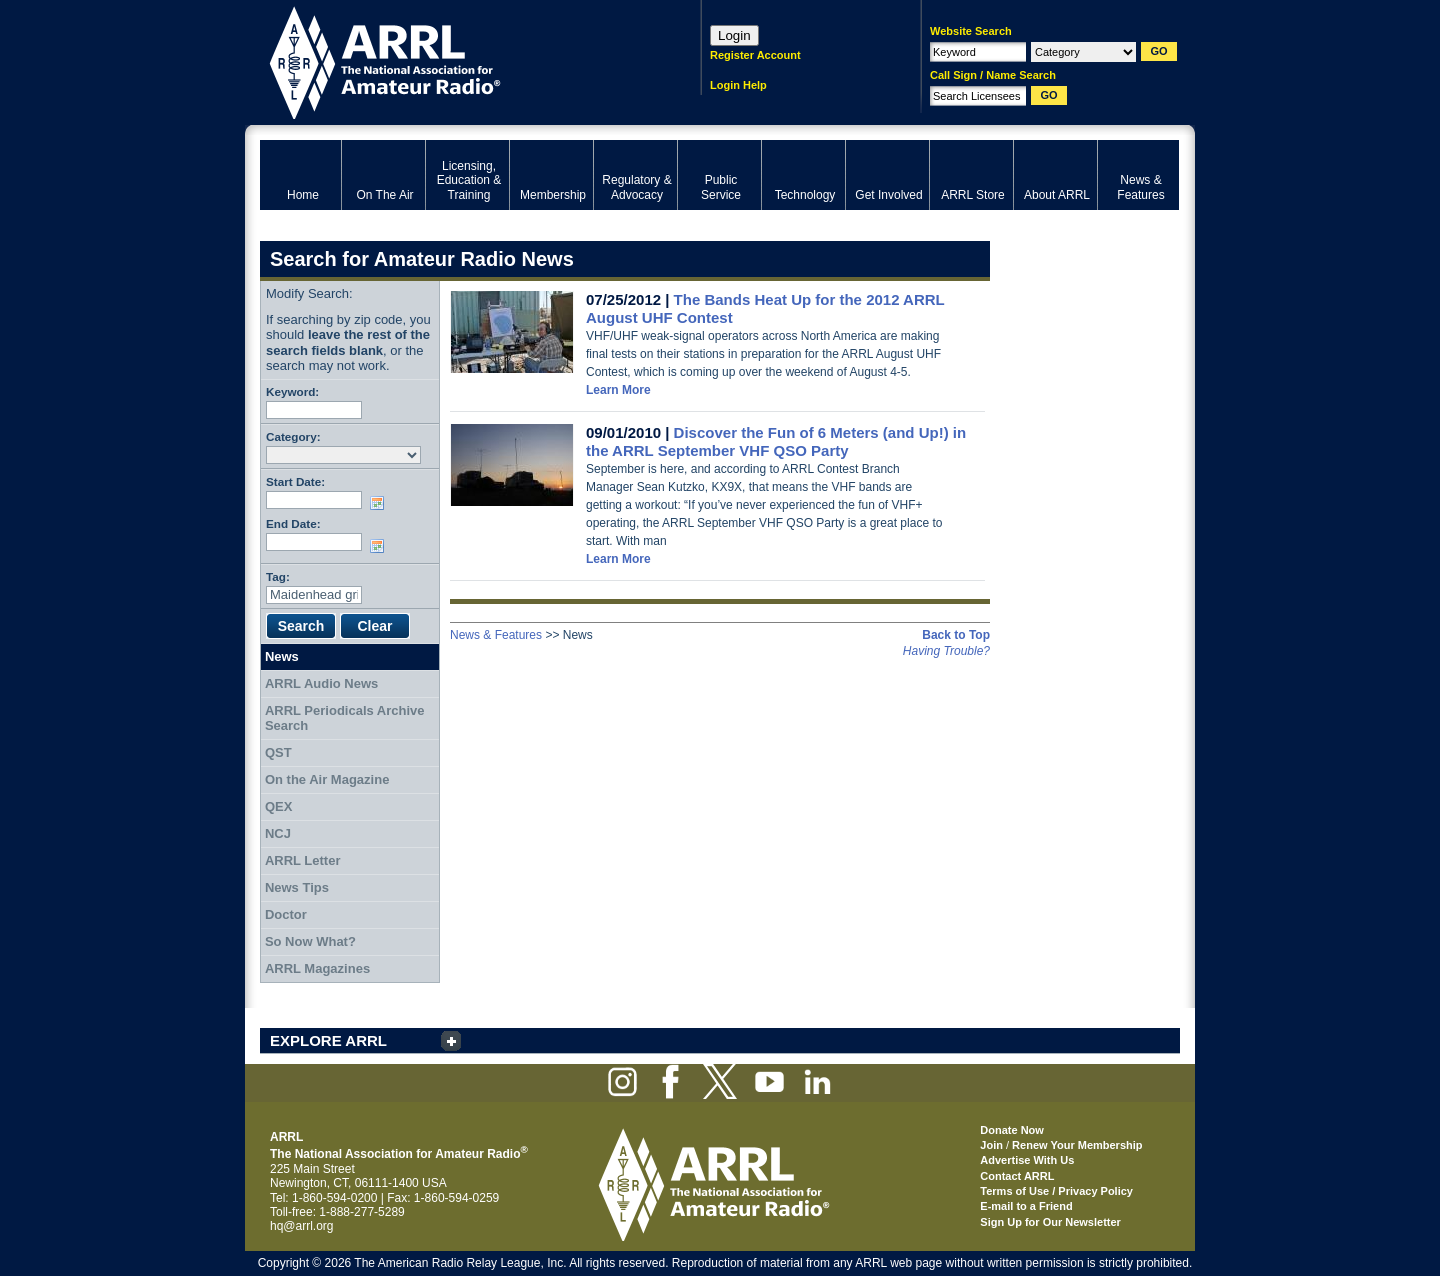 This screenshot has width=1440, height=1276. Describe the element at coordinates (278, 833) in the screenshot. I see `NCJ` at that location.